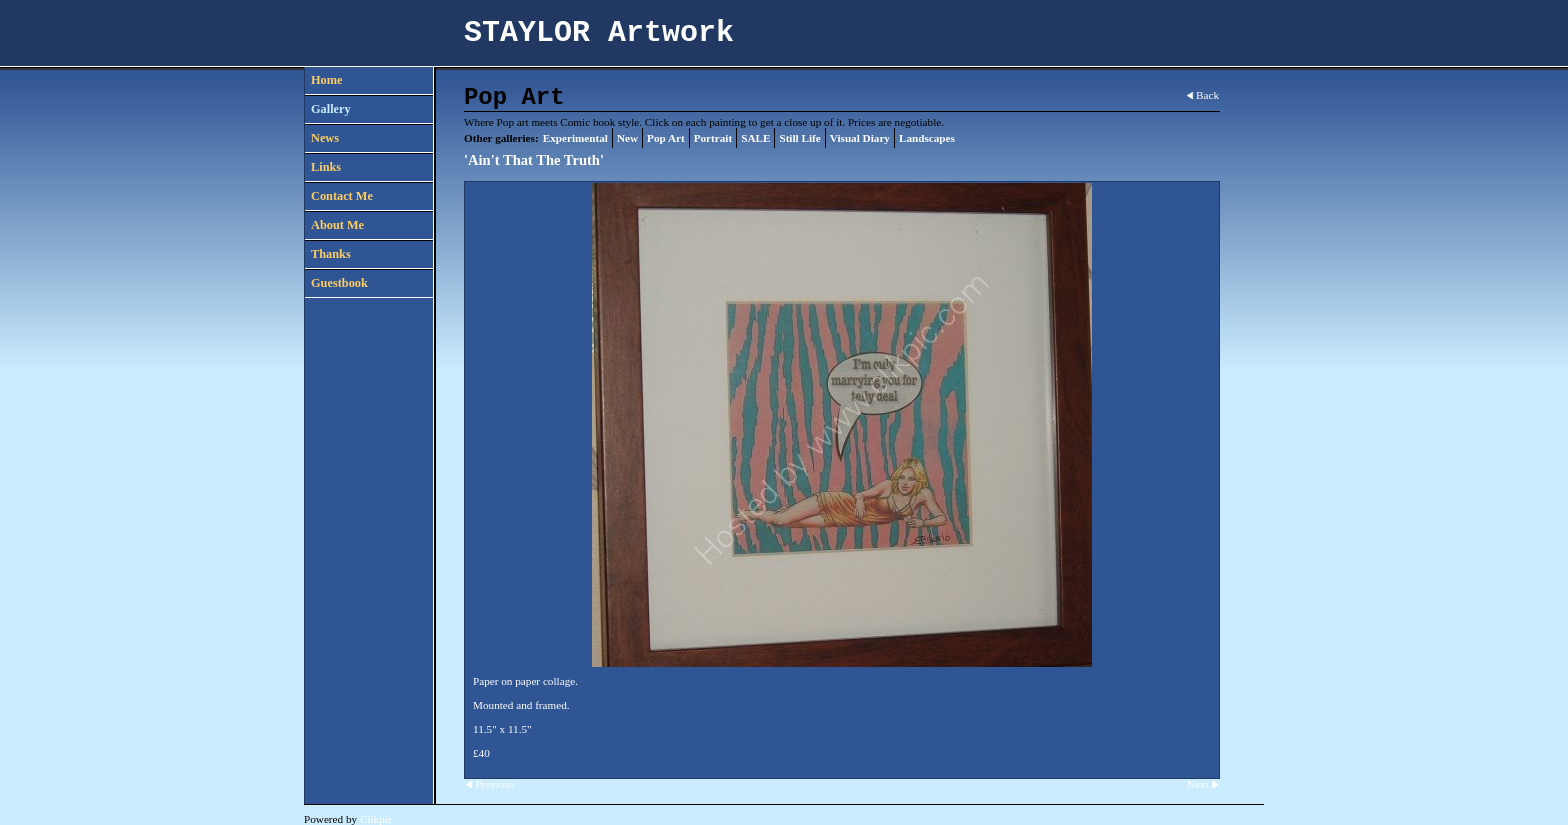 The width and height of the screenshot is (1568, 825). What do you see at coordinates (627, 138) in the screenshot?
I see `New` at bounding box center [627, 138].